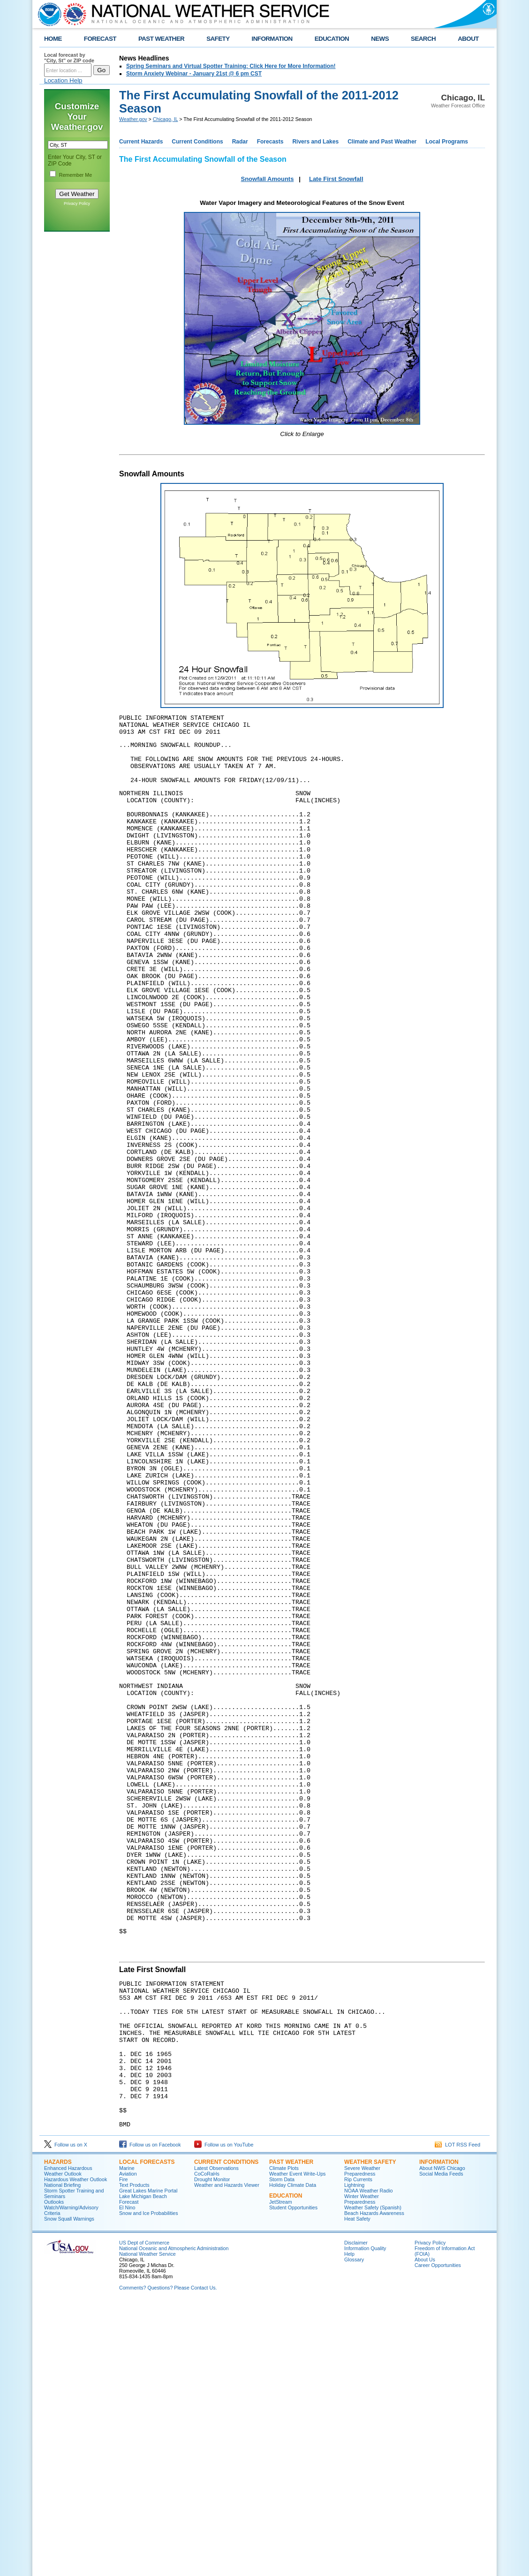 The height and width of the screenshot is (2576, 529). Describe the element at coordinates (127, 2479) in the screenshot. I see `El Nino` at that location.